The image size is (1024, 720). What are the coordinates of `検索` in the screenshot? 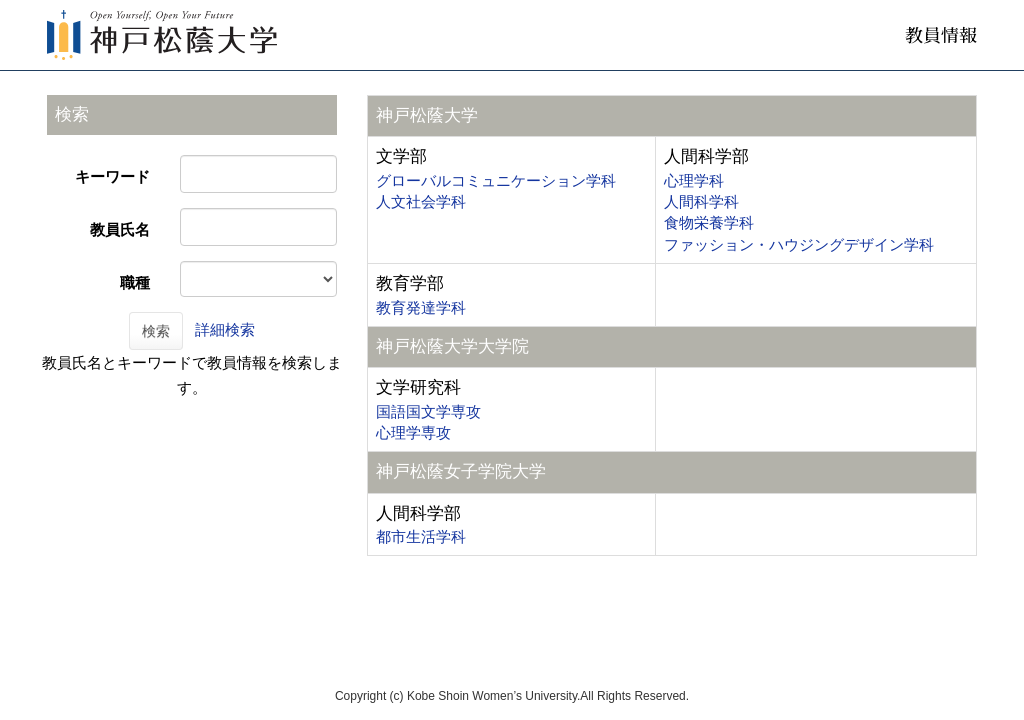 It's located at (156, 331).